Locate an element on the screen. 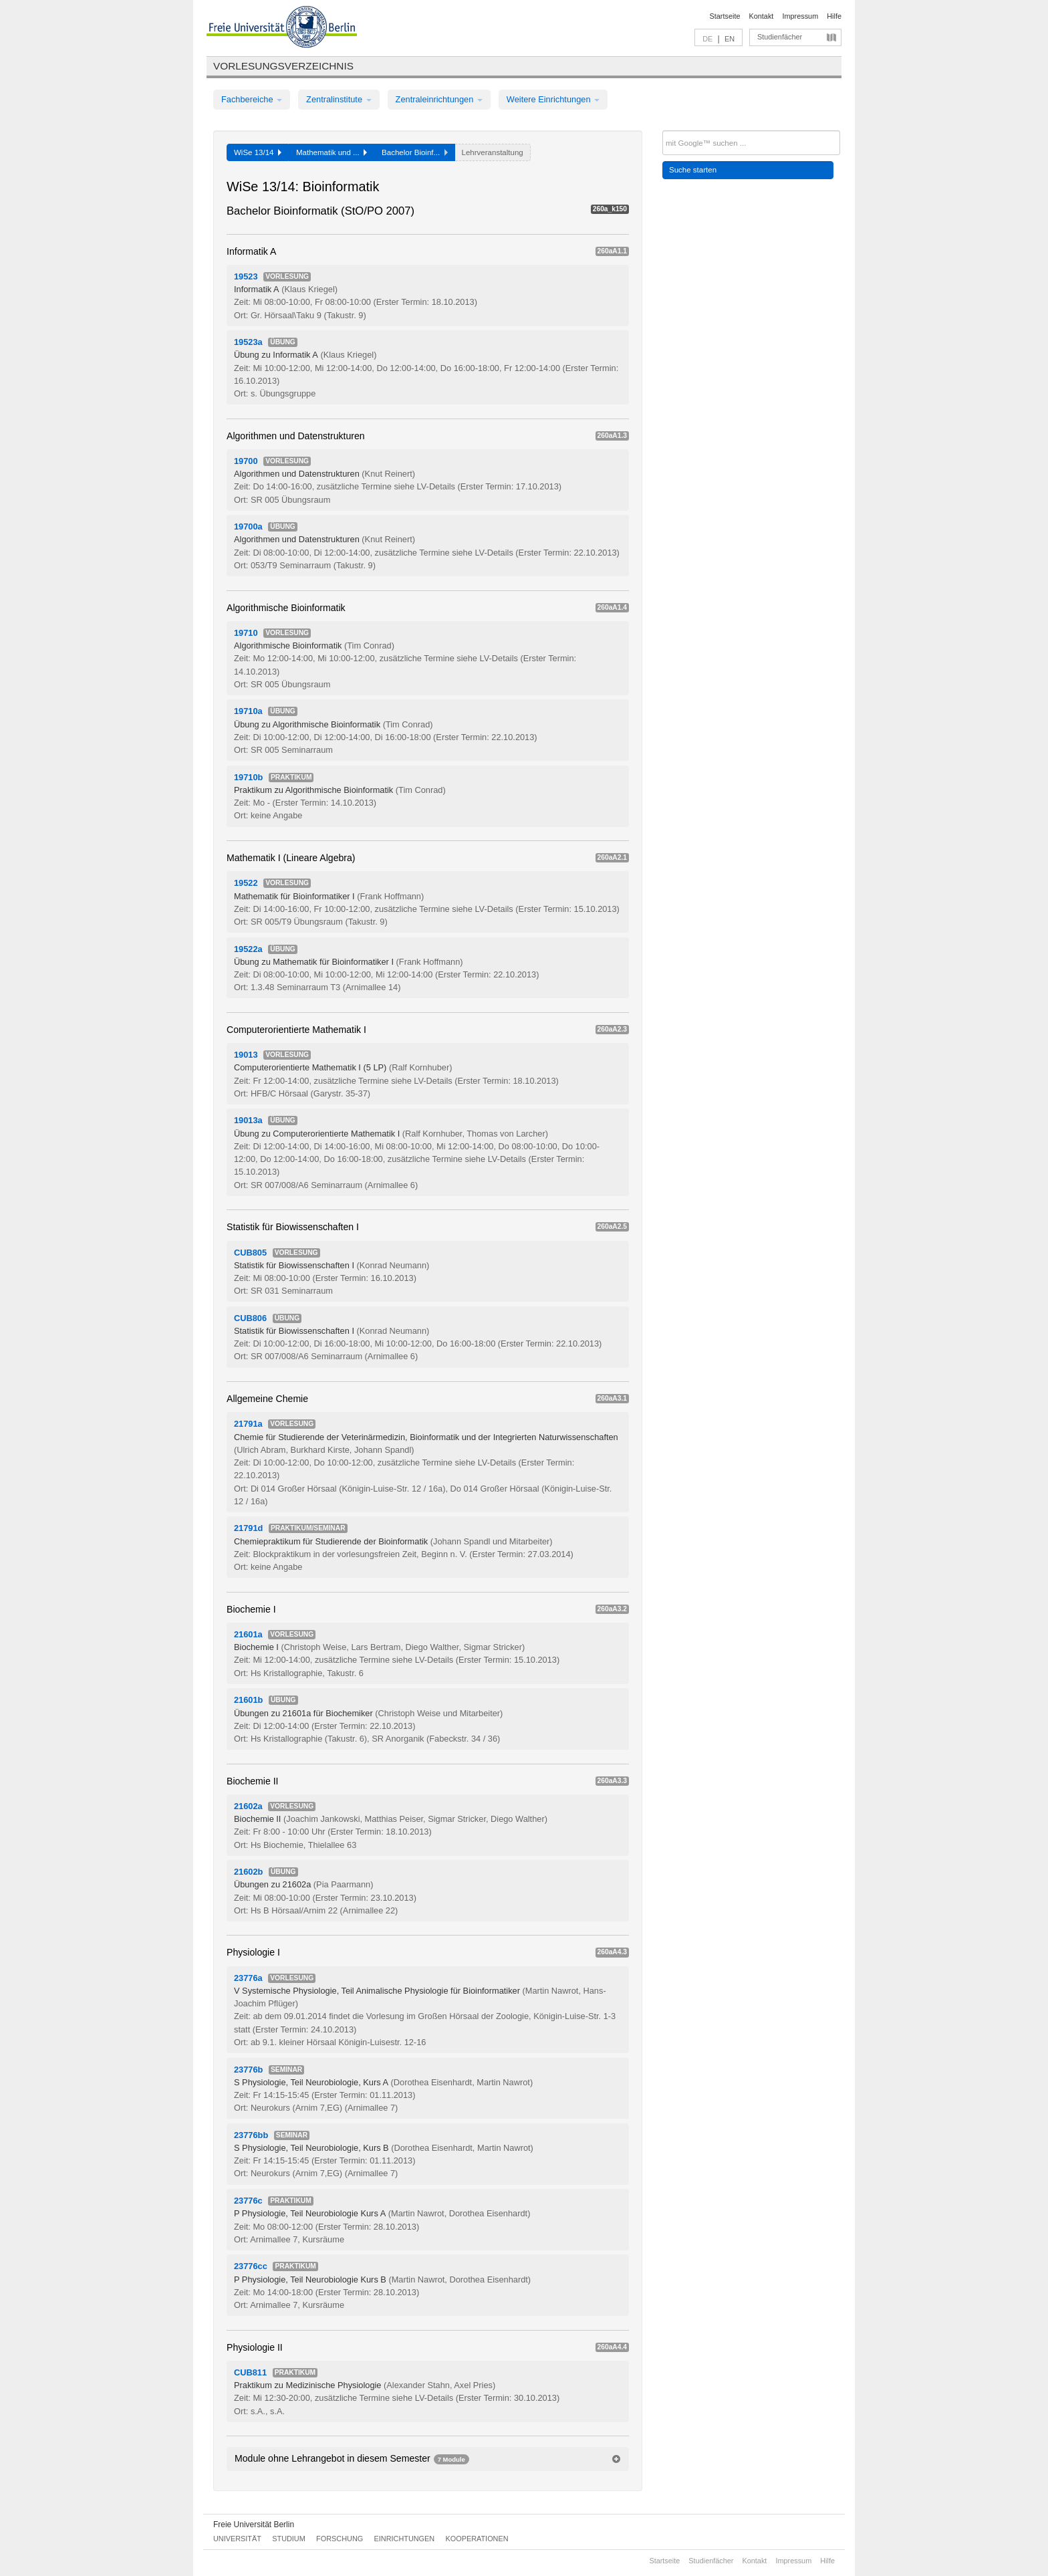 Image resolution: width=1048 pixels, height=2576 pixels. Startseite is located at coordinates (725, 16).